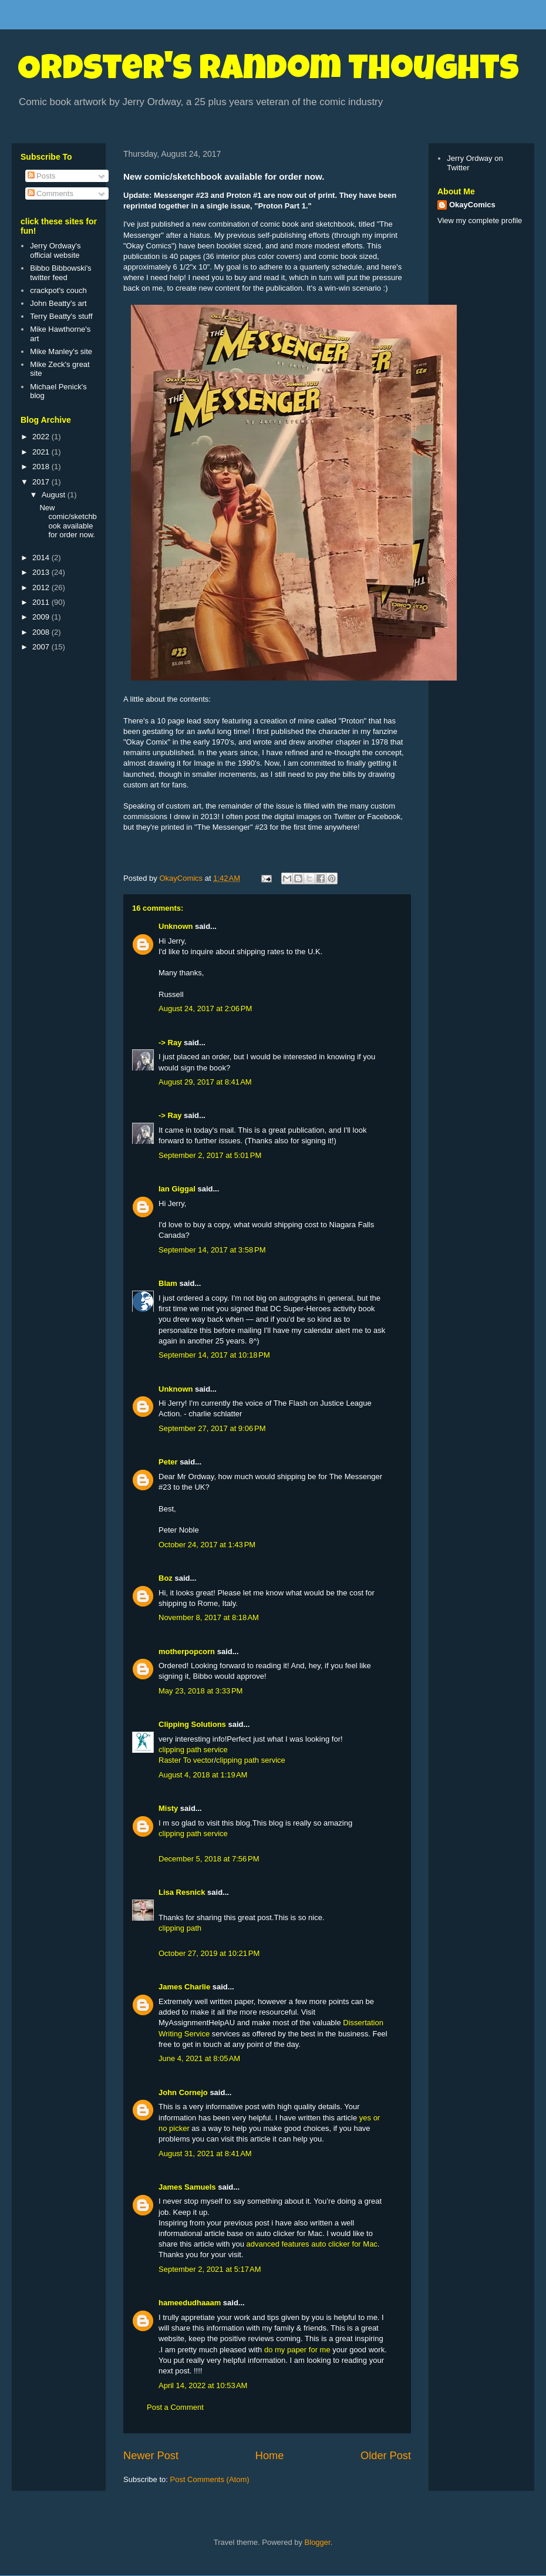  I want to click on John Beatty's art, so click(58, 303).